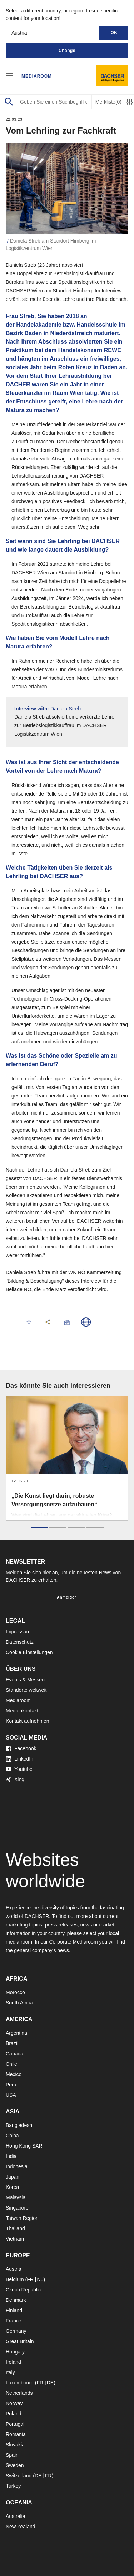 The height and width of the screenshot is (2576, 134). What do you see at coordinates (17, 2166) in the screenshot?
I see `Indonesia` at bounding box center [17, 2166].